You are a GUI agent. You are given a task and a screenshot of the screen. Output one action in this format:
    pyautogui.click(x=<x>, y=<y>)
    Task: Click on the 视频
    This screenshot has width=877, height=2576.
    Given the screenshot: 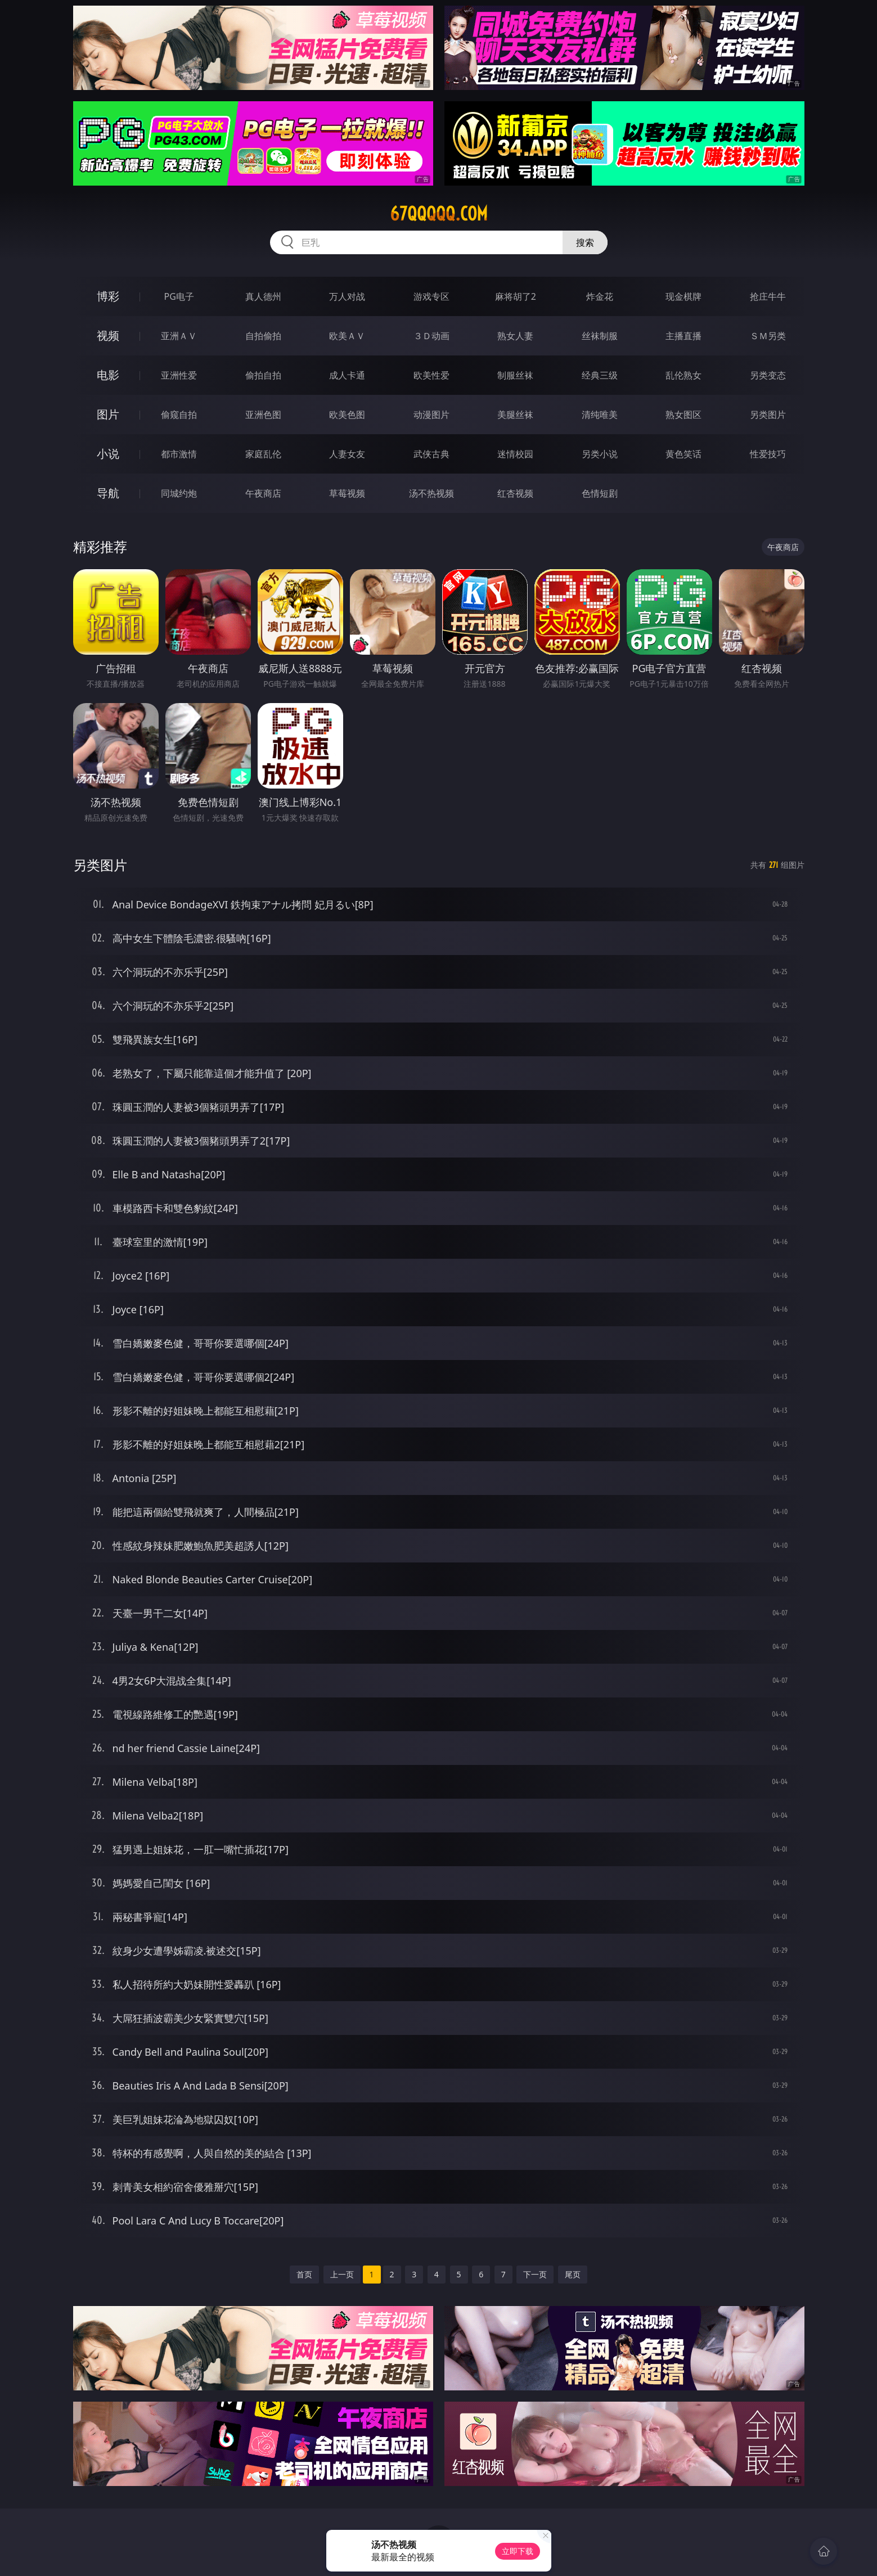 What is the action you would take?
    pyautogui.click(x=108, y=335)
    